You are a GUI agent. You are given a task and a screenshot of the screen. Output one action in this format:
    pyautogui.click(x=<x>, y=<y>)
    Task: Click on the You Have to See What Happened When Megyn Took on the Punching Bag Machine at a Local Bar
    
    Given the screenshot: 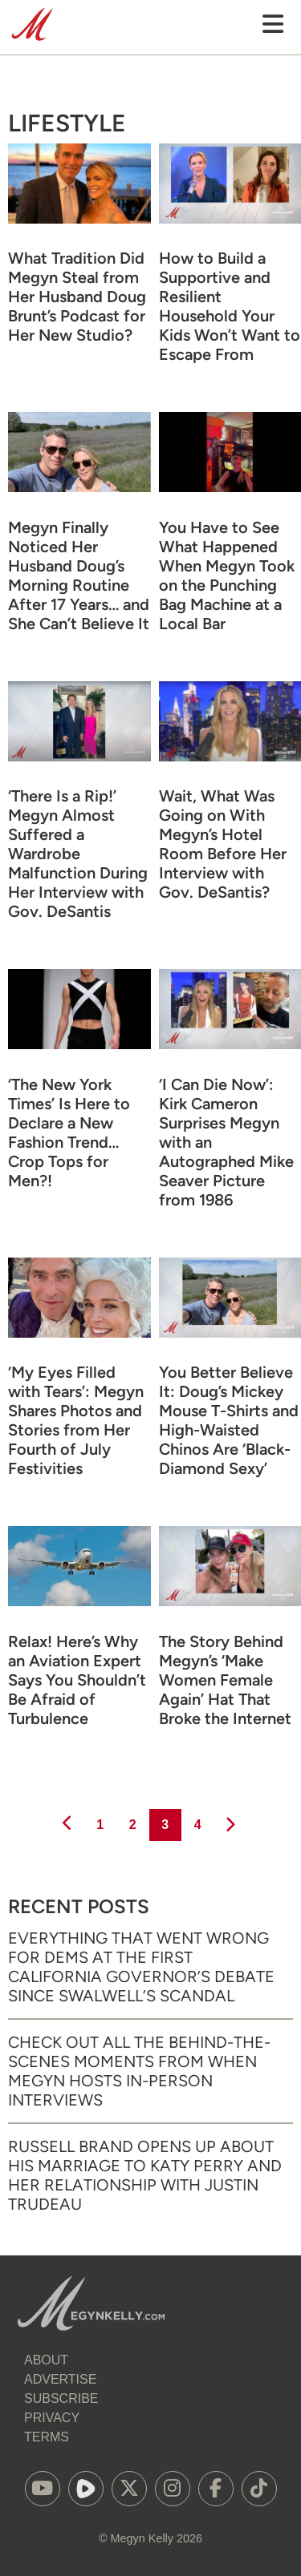 What is the action you would take?
    pyautogui.click(x=227, y=575)
    